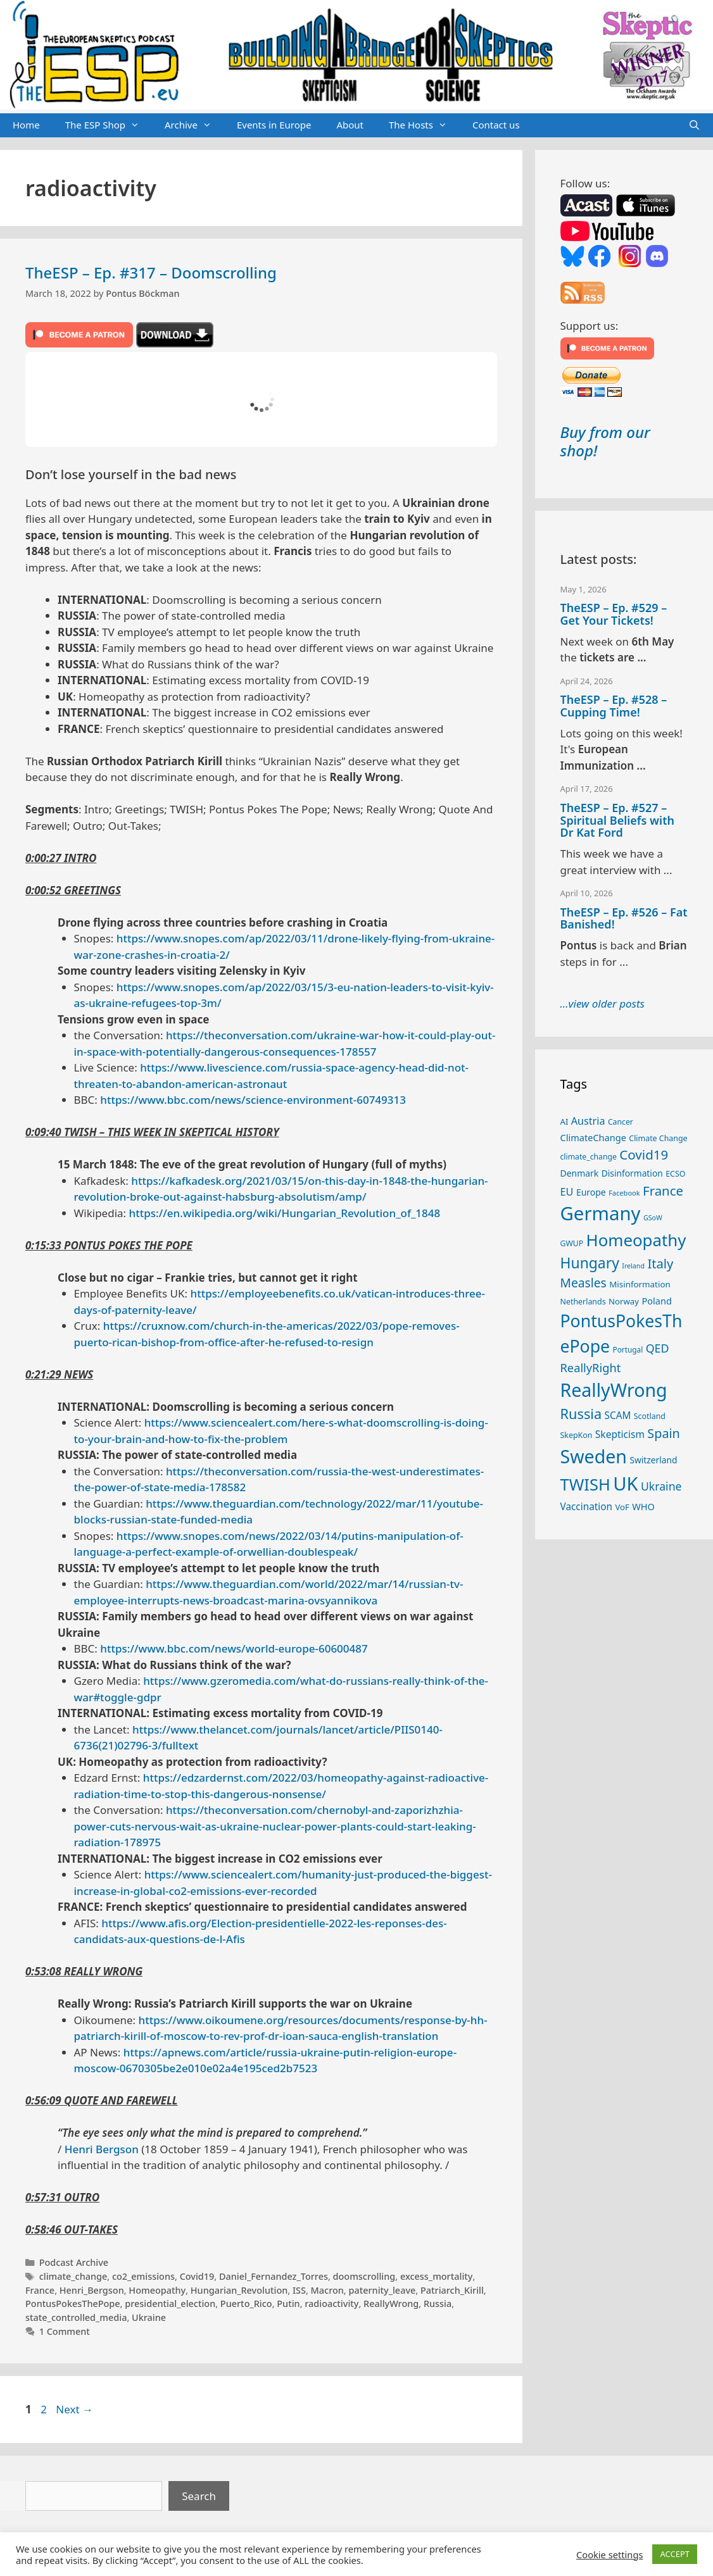  What do you see at coordinates (640, 1284) in the screenshot?
I see `Misinformation [Misinformation (28 items)]` at bounding box center [640, 1284].